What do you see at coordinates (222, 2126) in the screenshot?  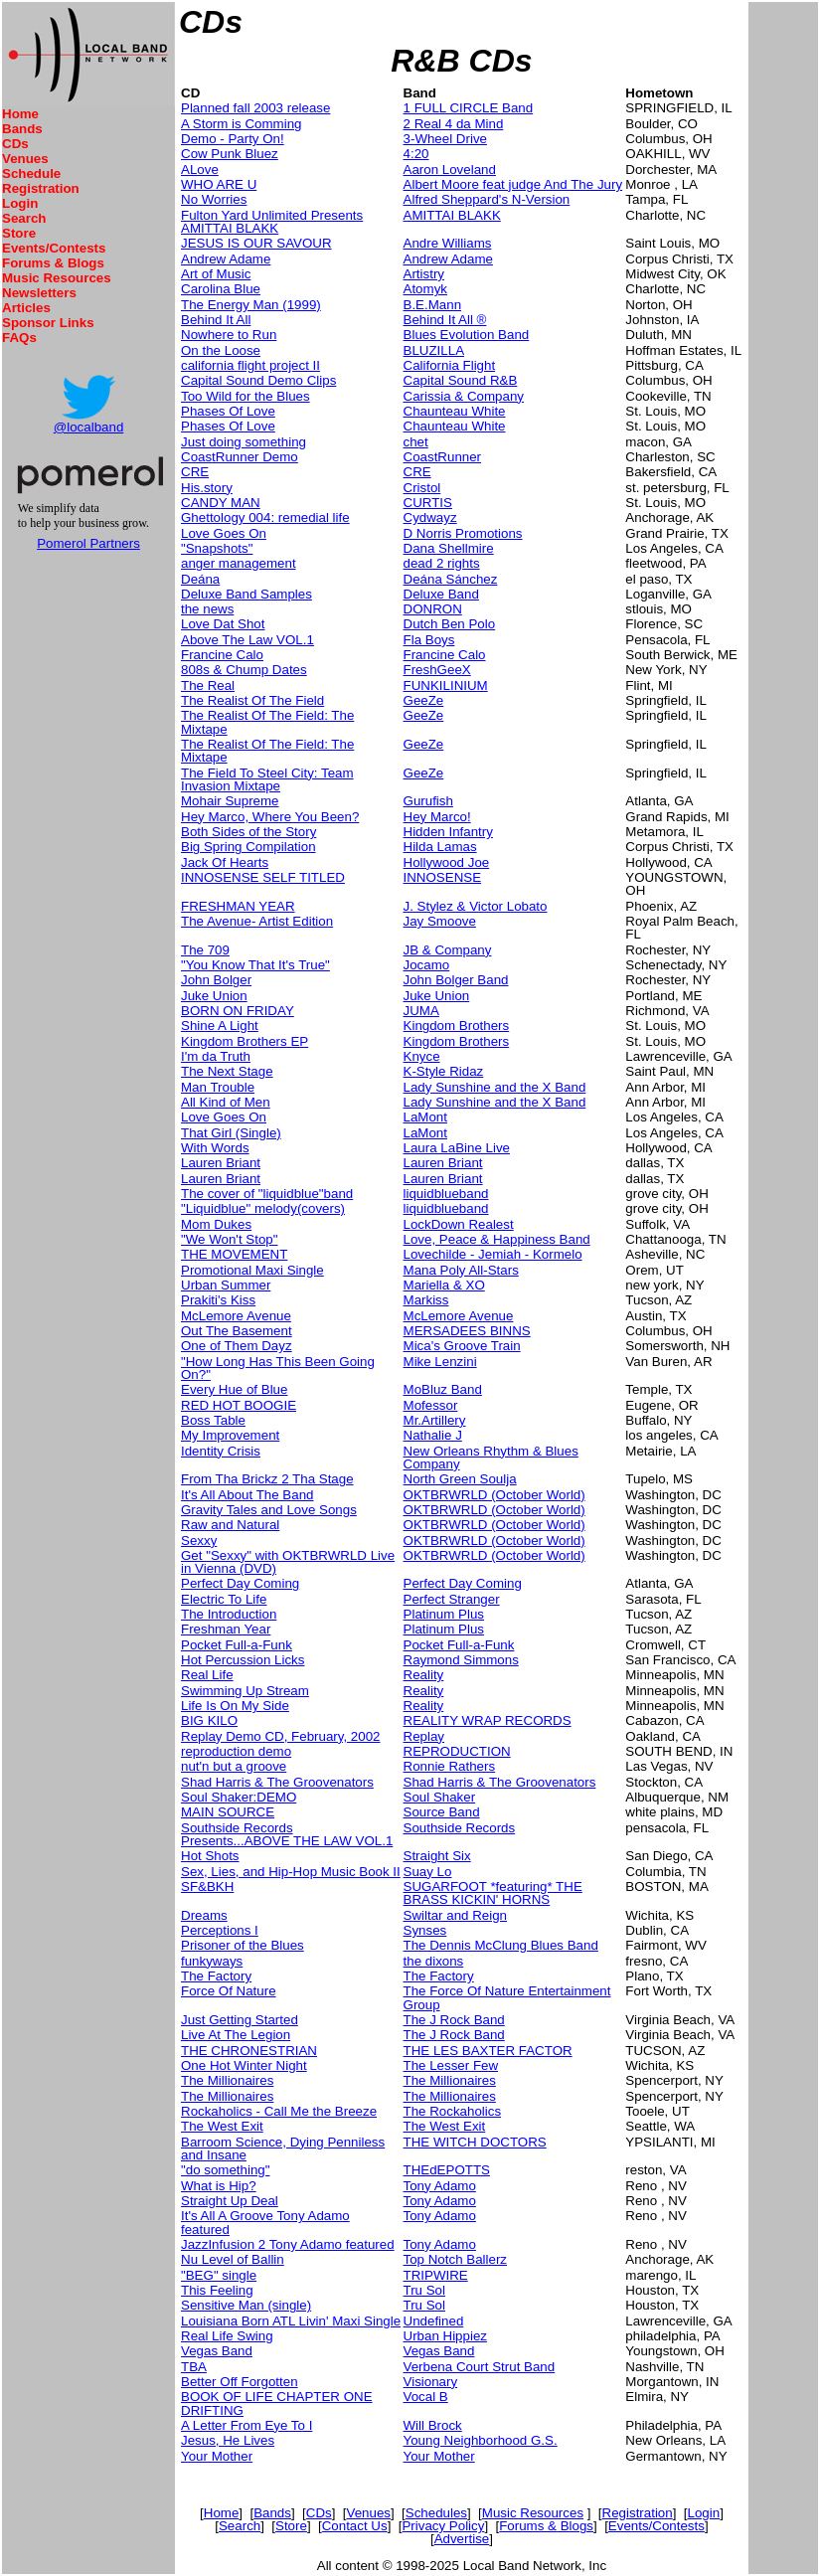 I see `The West Exit` at bounding box center [222, 2126].